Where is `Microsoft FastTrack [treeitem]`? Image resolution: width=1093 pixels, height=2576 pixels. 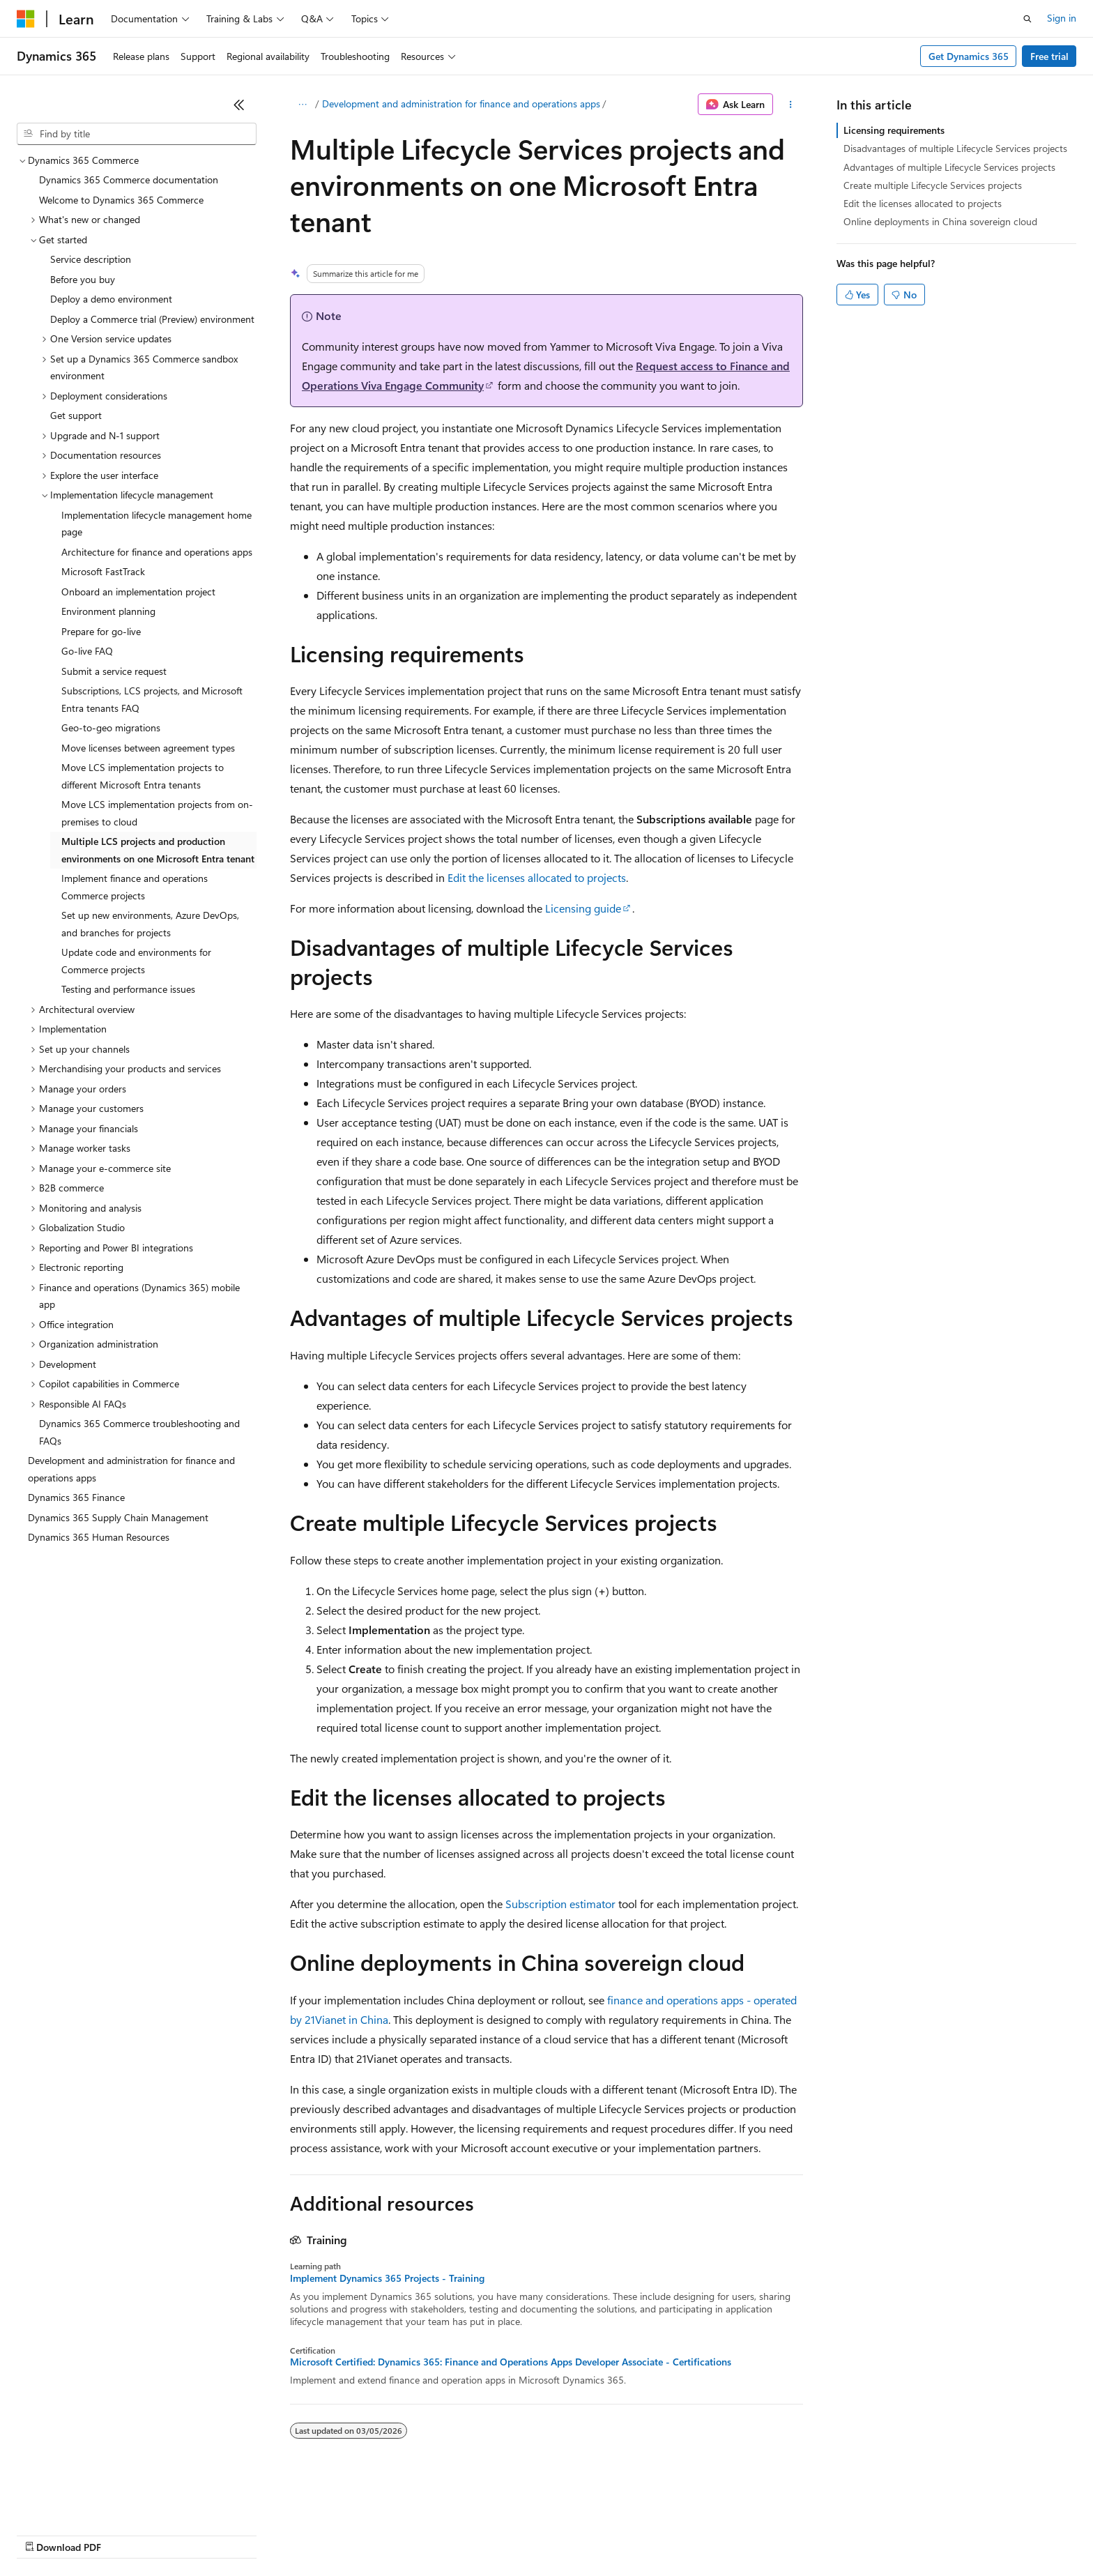 Microsoft FastTrack [treeitem] is located at coordinates (103, 571).